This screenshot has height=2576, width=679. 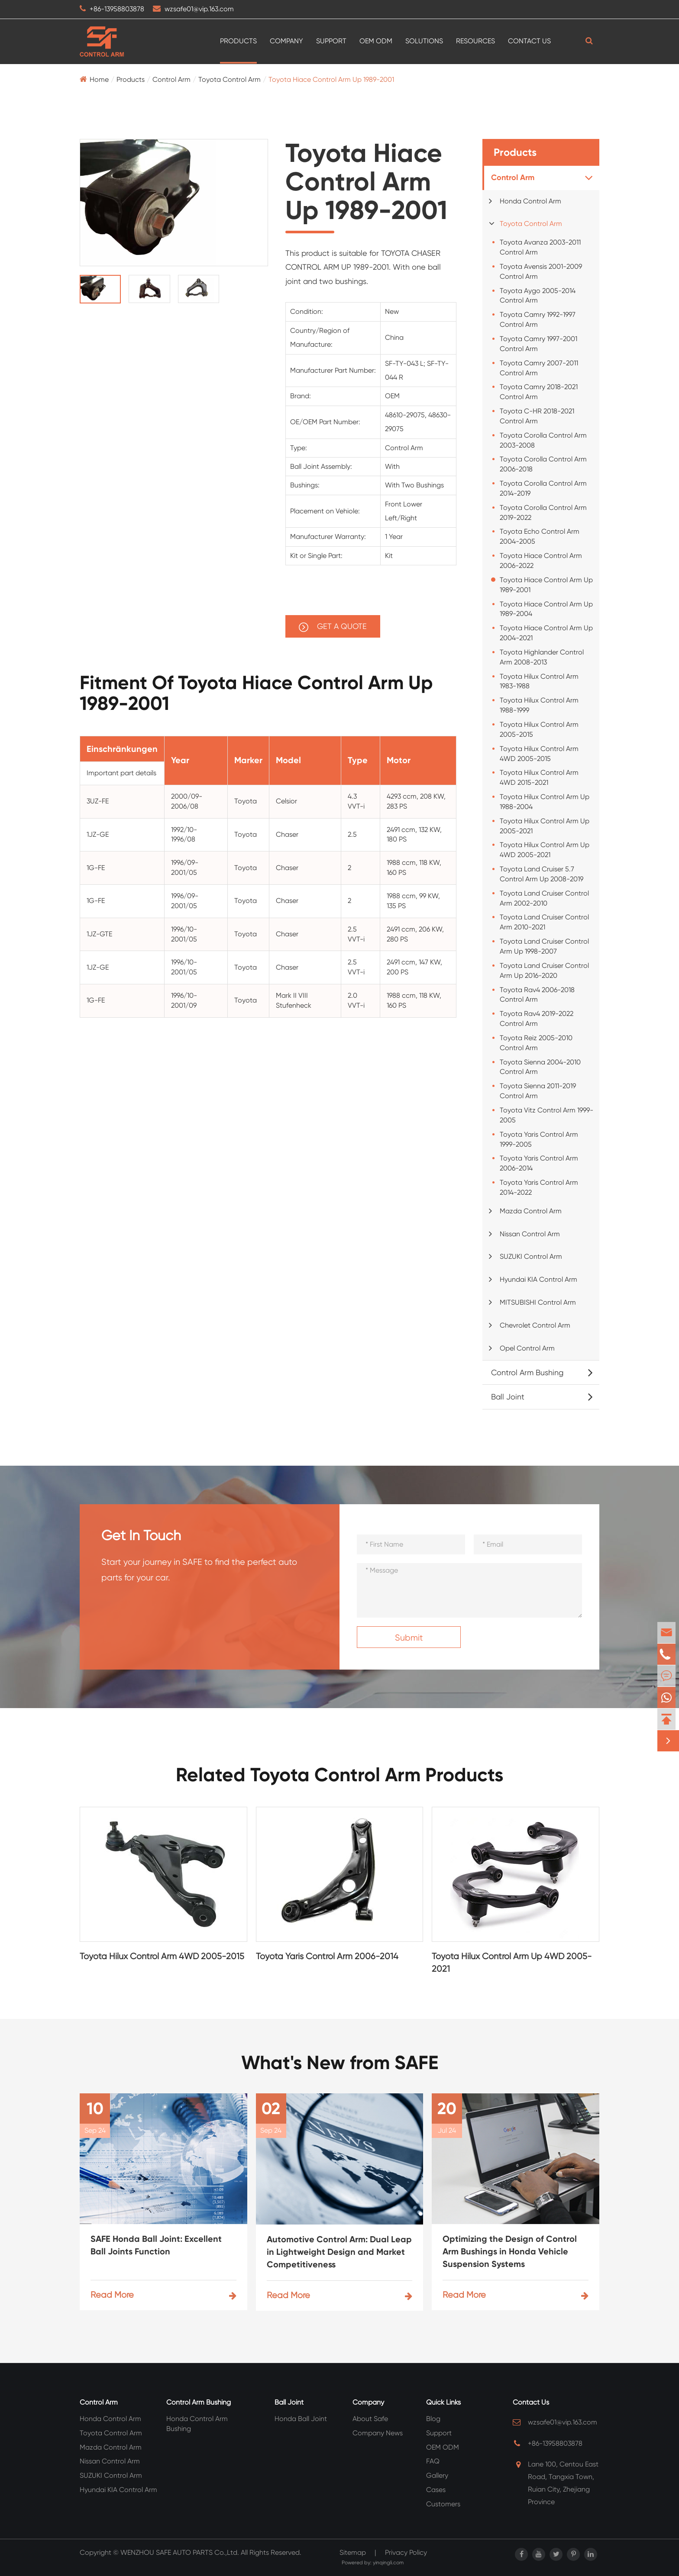 I want to click on Company, so click(x=286, y=41).